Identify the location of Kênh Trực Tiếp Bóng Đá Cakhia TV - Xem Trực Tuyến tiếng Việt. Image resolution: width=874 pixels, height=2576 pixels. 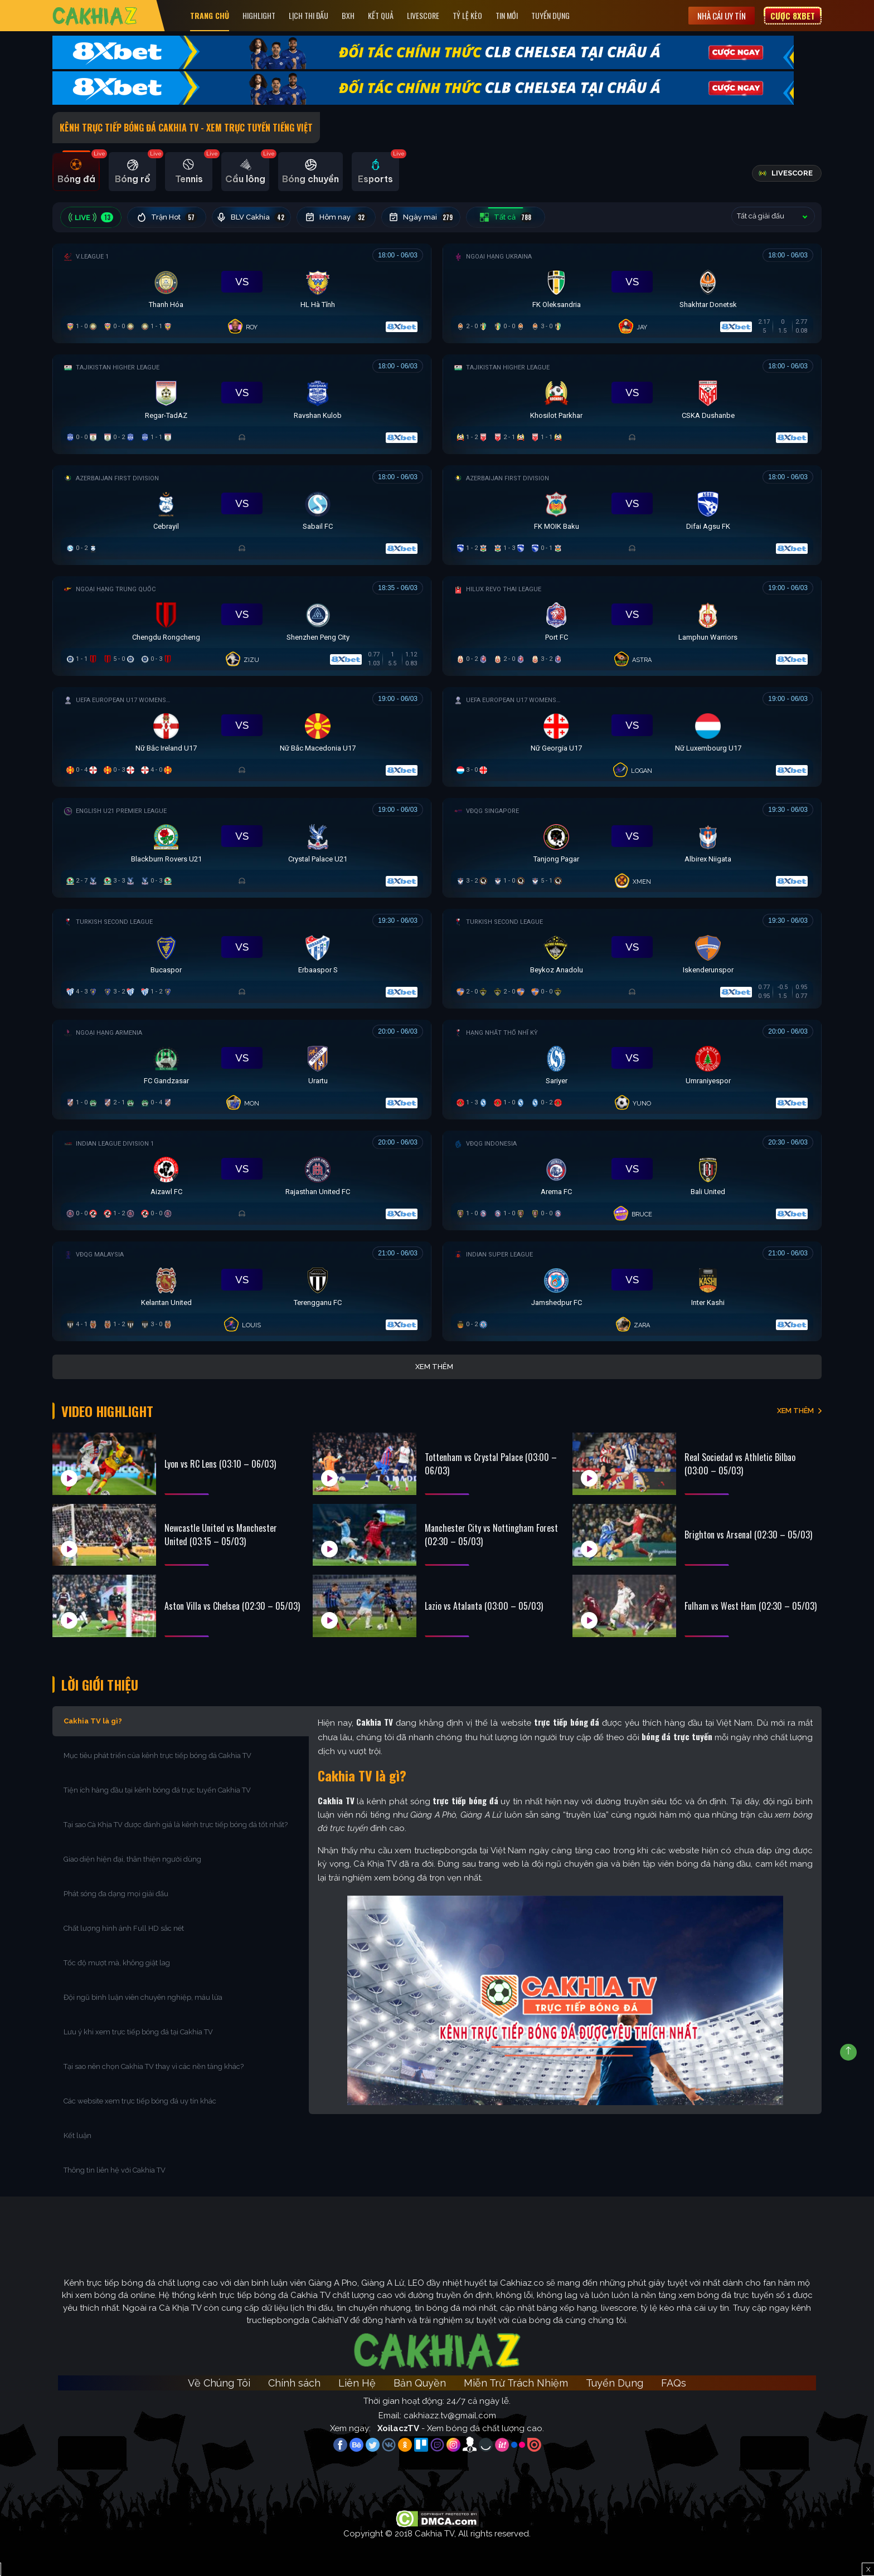
(186, 127).